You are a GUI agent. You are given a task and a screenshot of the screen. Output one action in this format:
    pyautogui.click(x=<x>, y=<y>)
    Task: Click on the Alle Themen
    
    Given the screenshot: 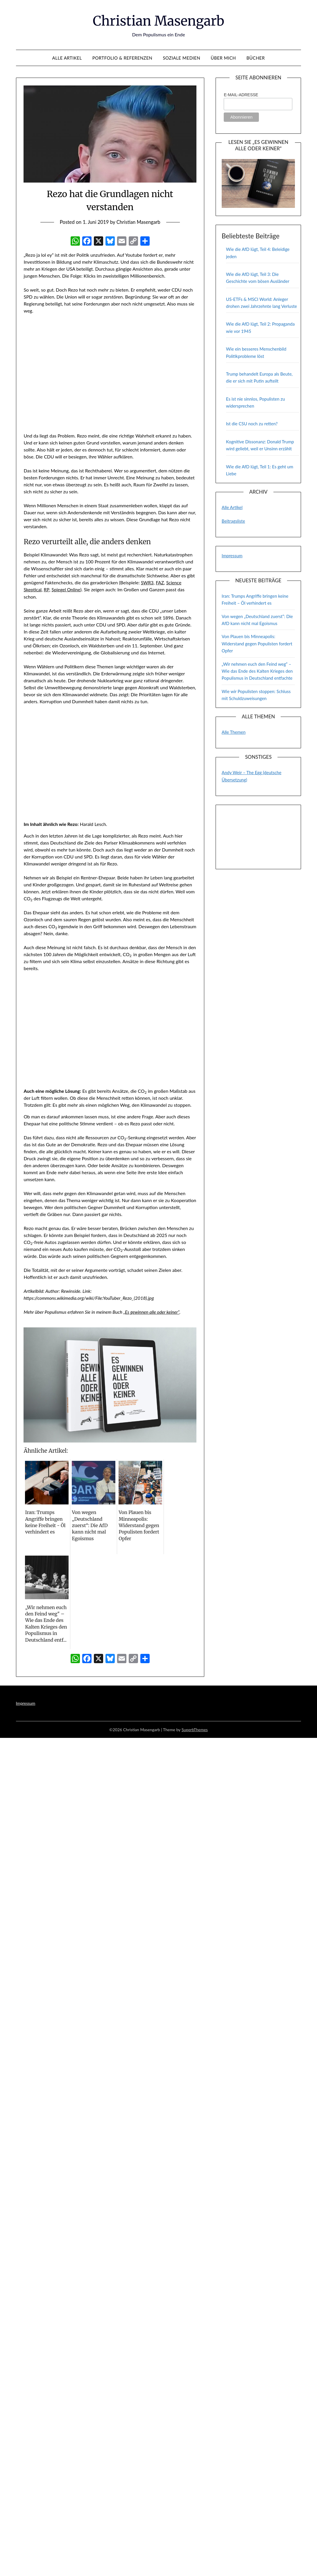 What is the action you would take?
    pyautogui.click(x=234, y=732)
    